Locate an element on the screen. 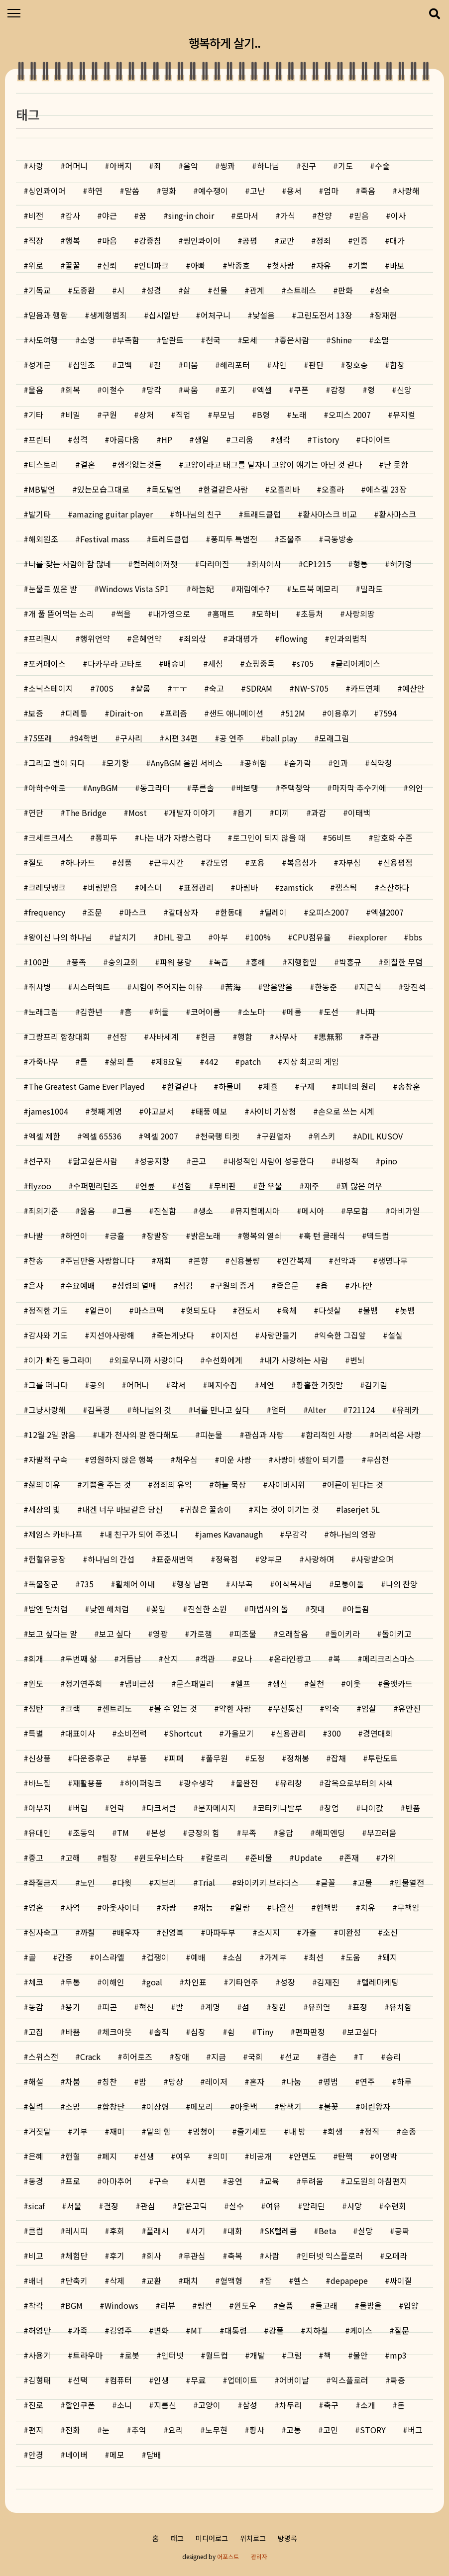  식약청 is located at coordinates (381, 763).